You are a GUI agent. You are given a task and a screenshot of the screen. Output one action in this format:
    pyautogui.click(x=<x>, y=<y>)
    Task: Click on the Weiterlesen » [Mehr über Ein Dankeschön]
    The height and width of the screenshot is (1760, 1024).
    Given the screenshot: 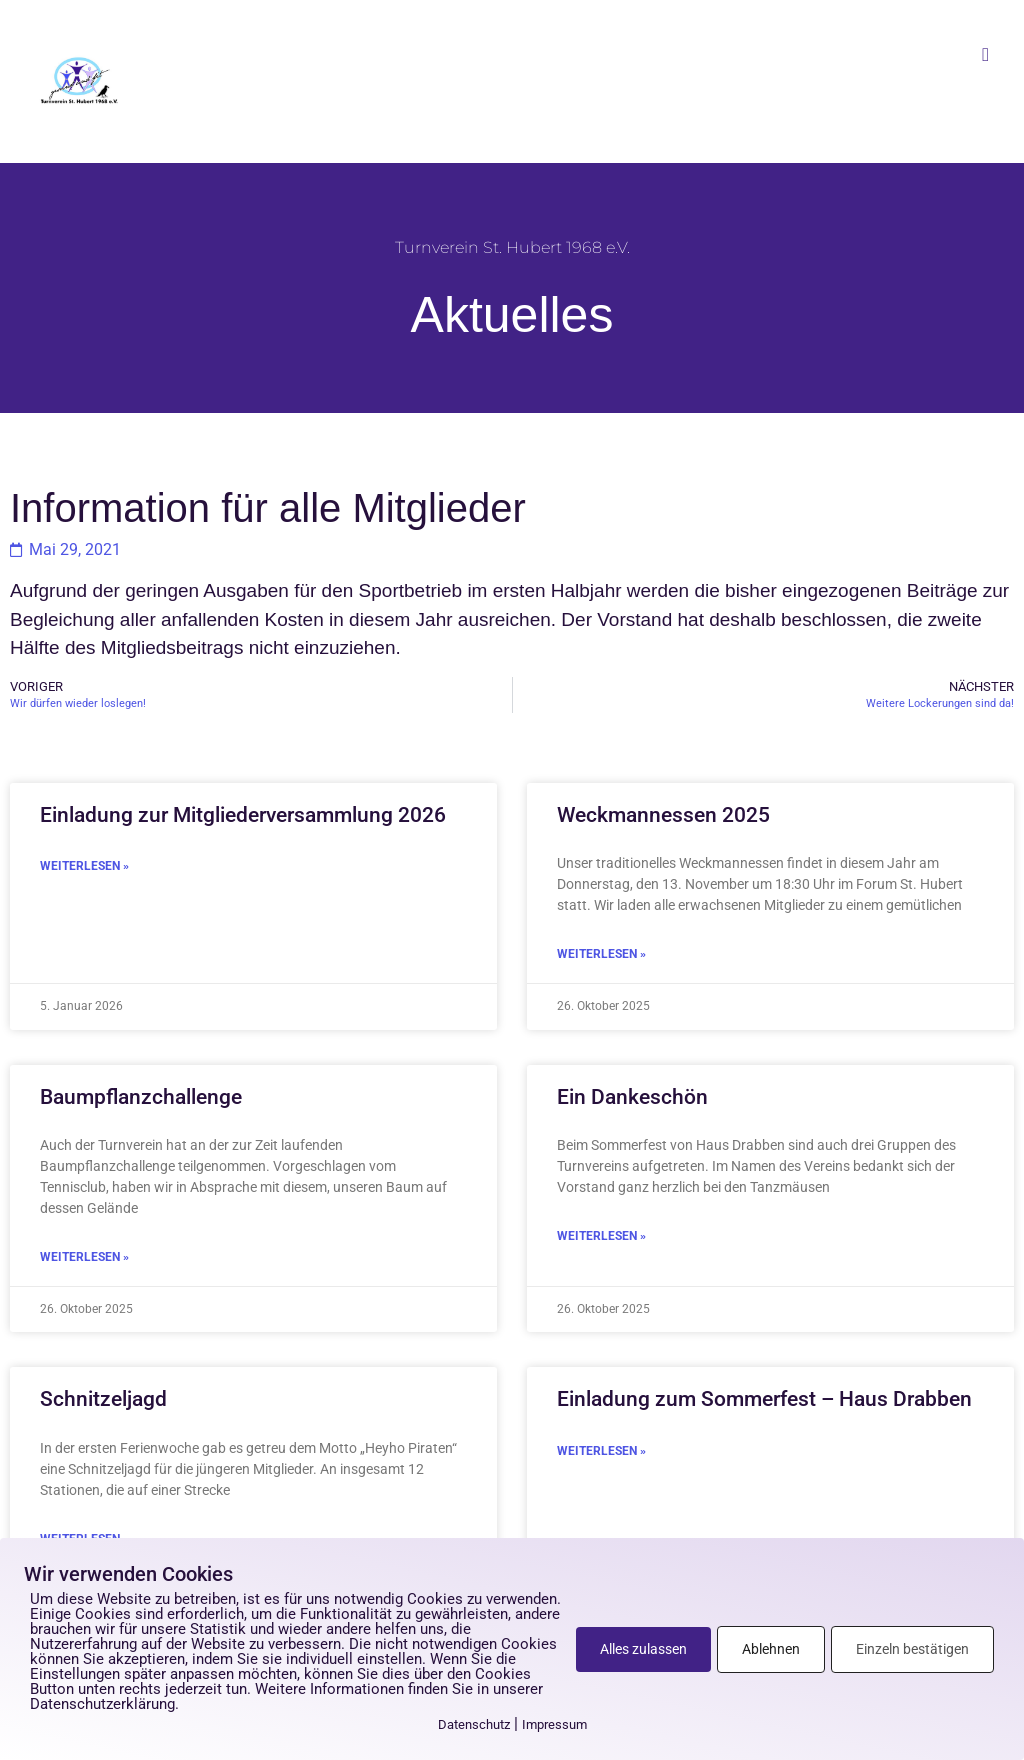 What is the action you would take?
    pyautogui.click(x=601, y=1236)
    